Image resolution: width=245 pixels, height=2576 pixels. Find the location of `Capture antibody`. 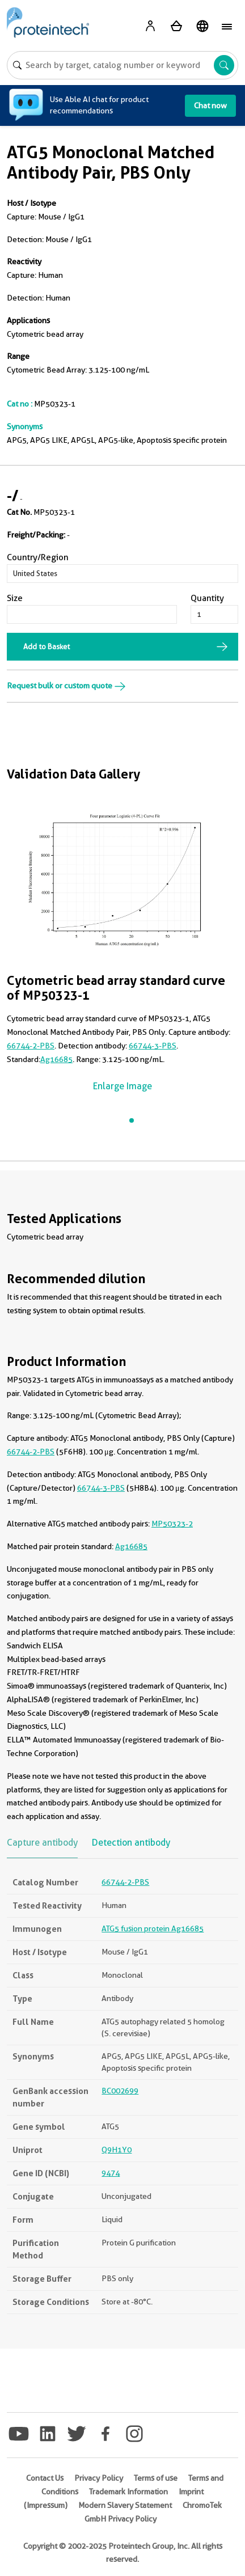

Capture antibody is located at coordinates (42, 1842).